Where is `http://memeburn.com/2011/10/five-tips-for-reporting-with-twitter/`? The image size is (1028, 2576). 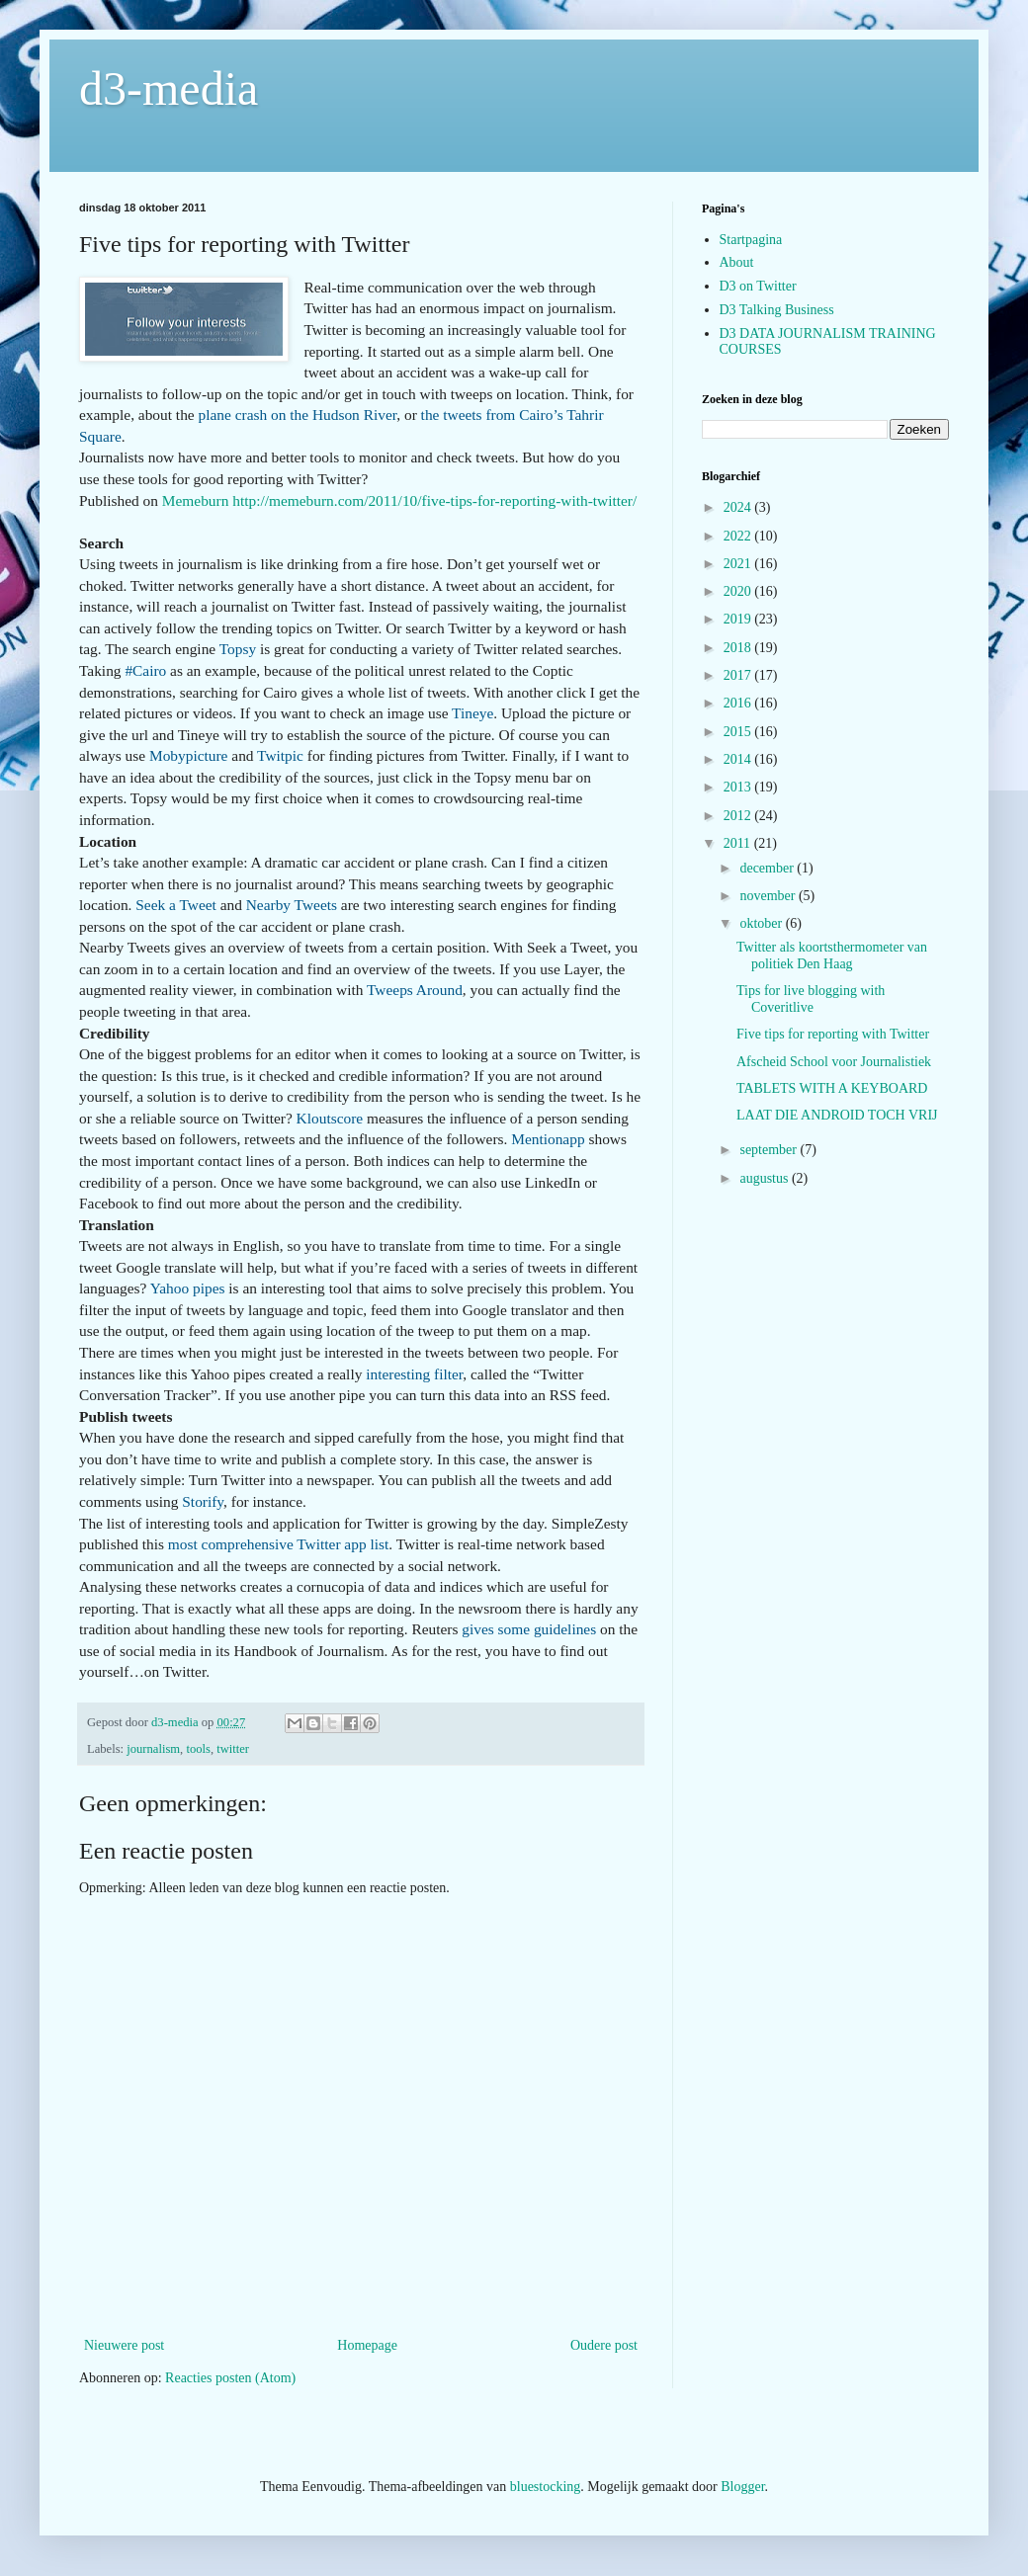 http://memeburn.com/2011/10/five-tips-for-reporting-with-twitter/ is located at coordinates (434, 500).